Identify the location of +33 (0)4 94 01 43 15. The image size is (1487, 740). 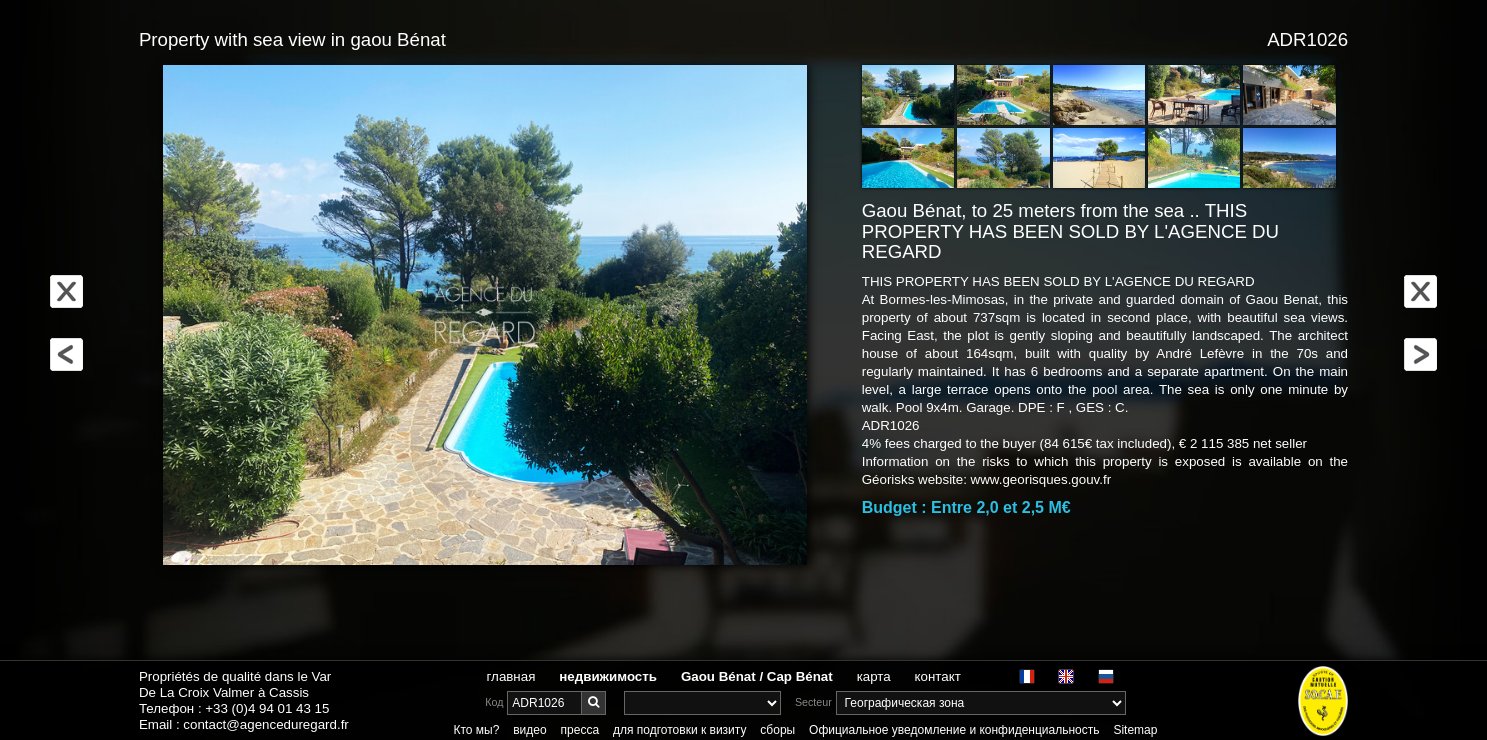
(267, 708).